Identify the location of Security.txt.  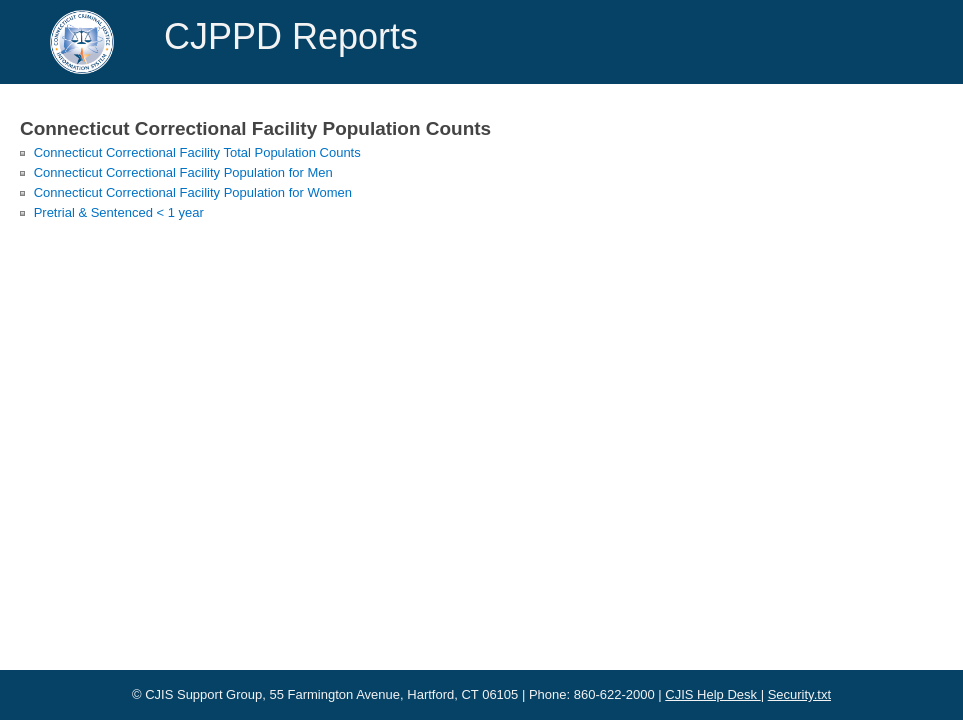
(799, 694).